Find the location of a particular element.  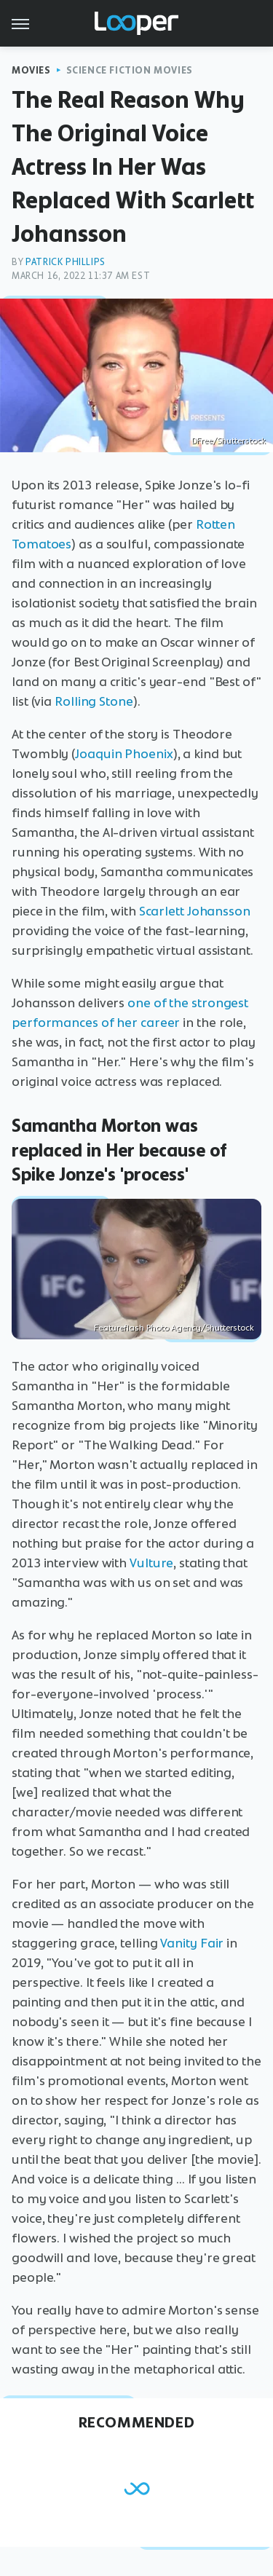

Science Fiction Movies is located at coordinates (129, 70).